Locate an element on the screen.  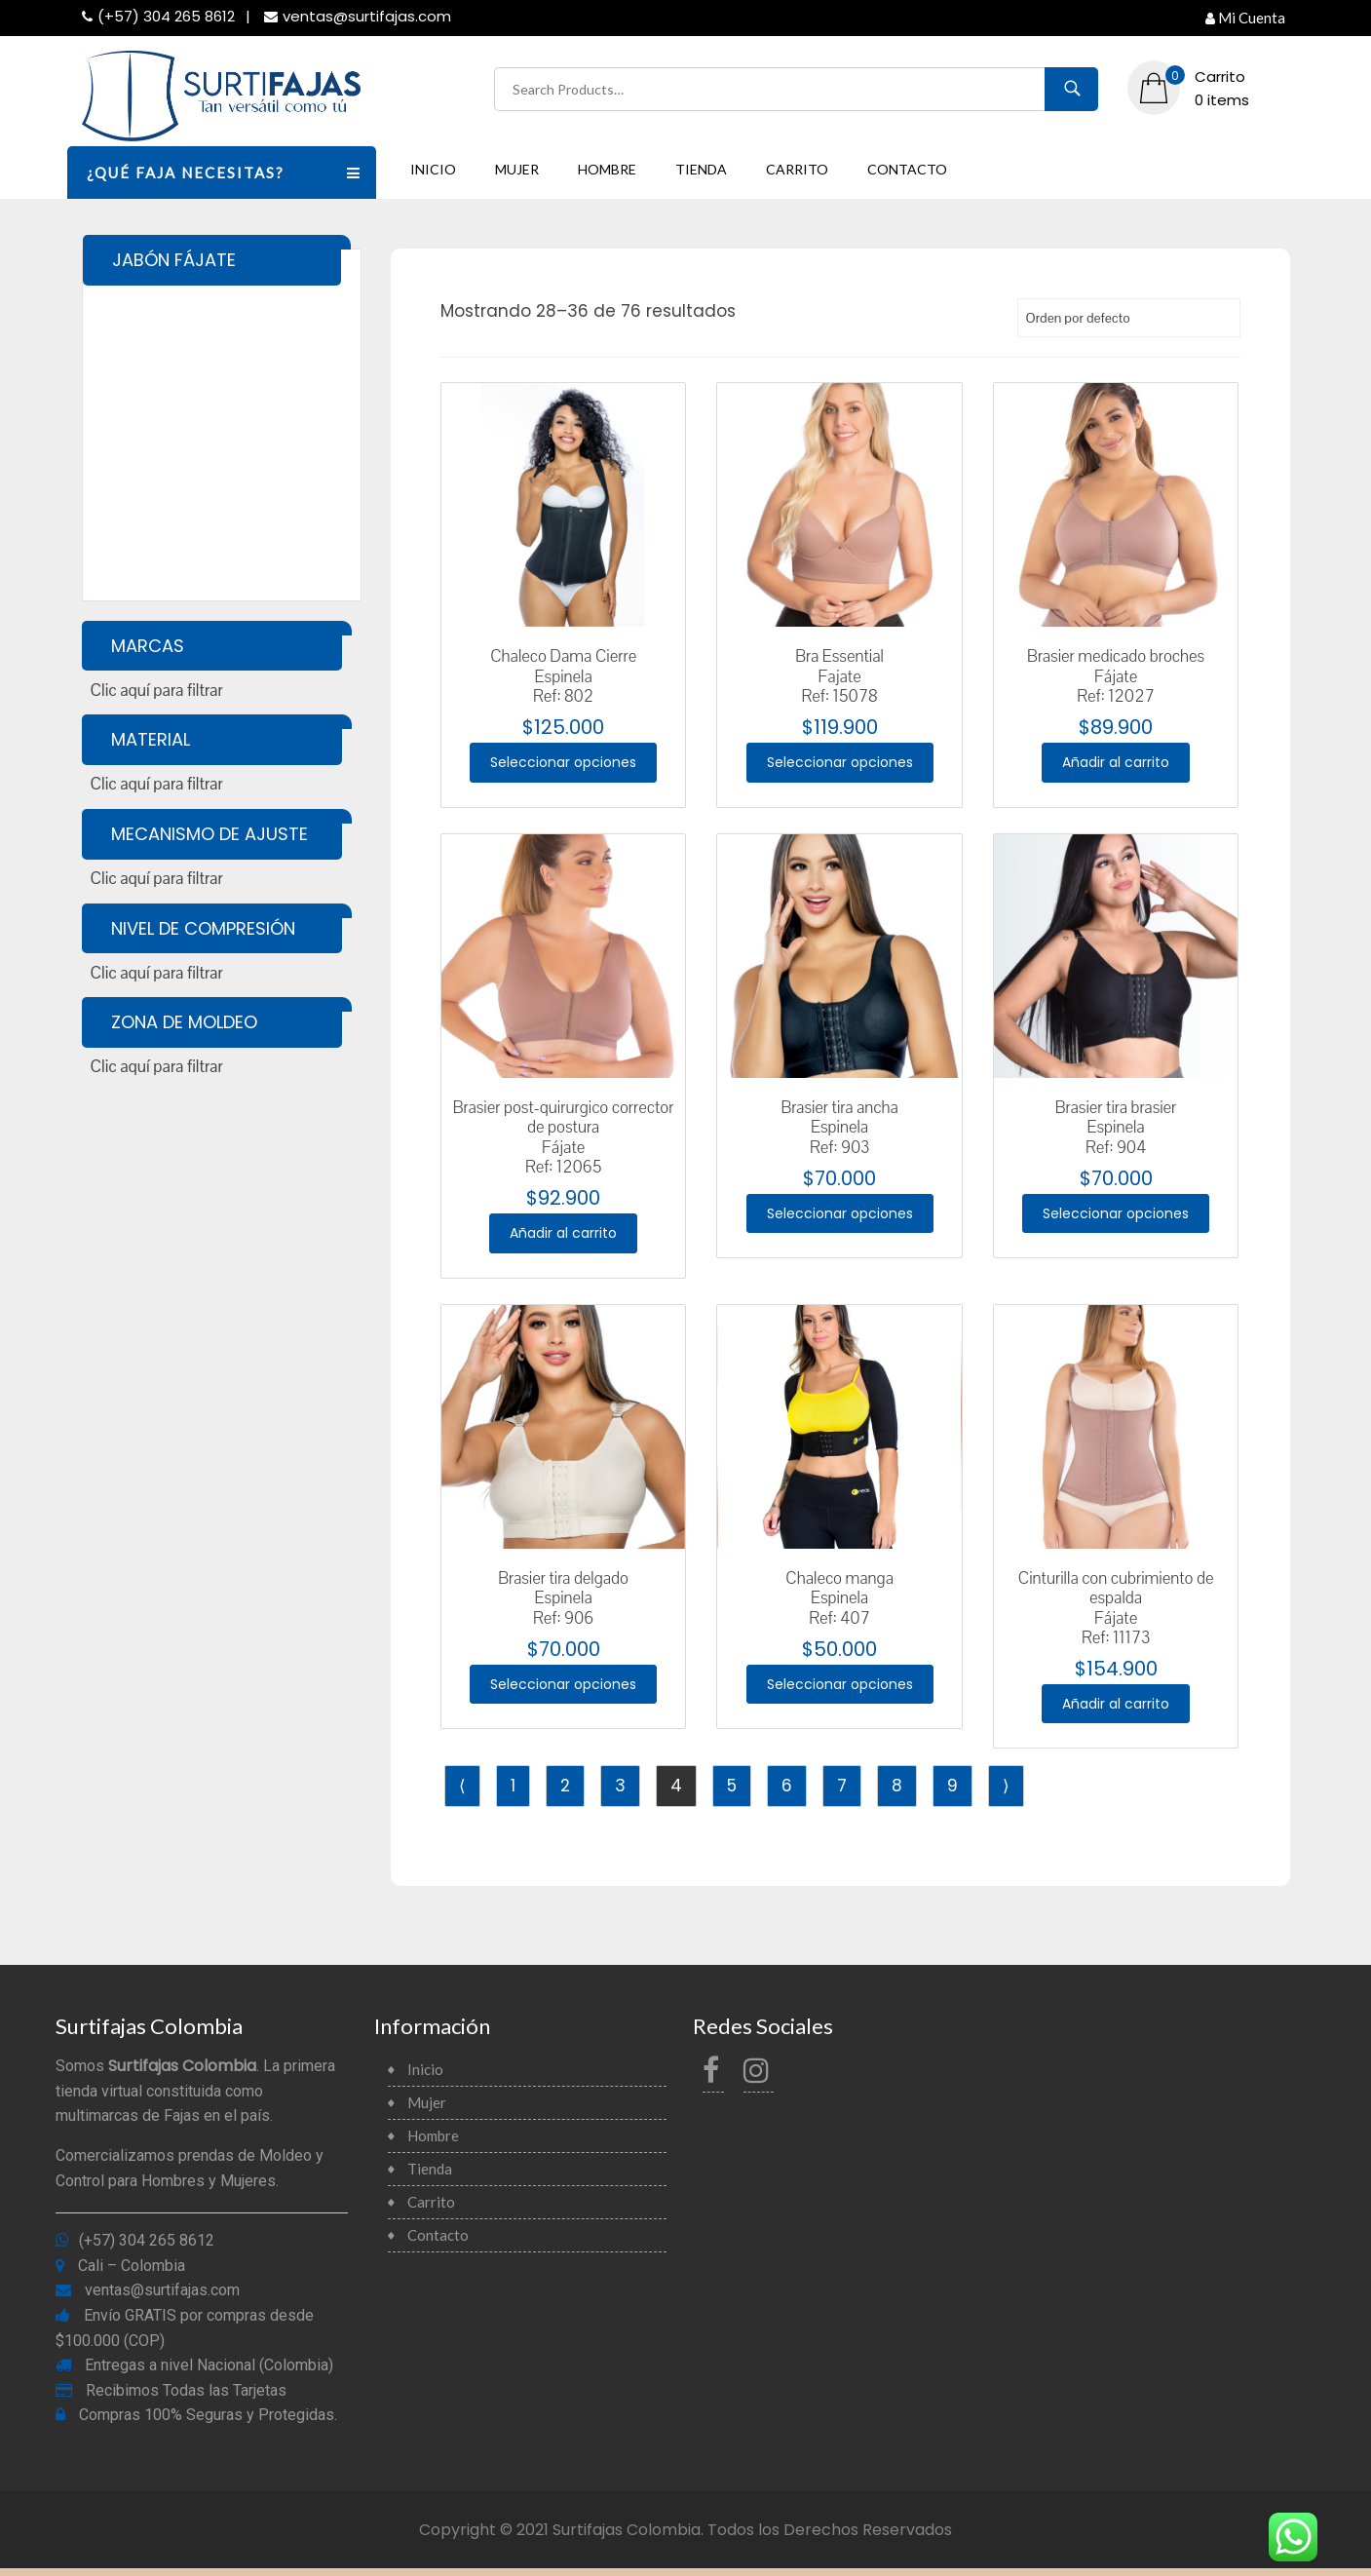
Inicio is located at coordinates (433, 169).